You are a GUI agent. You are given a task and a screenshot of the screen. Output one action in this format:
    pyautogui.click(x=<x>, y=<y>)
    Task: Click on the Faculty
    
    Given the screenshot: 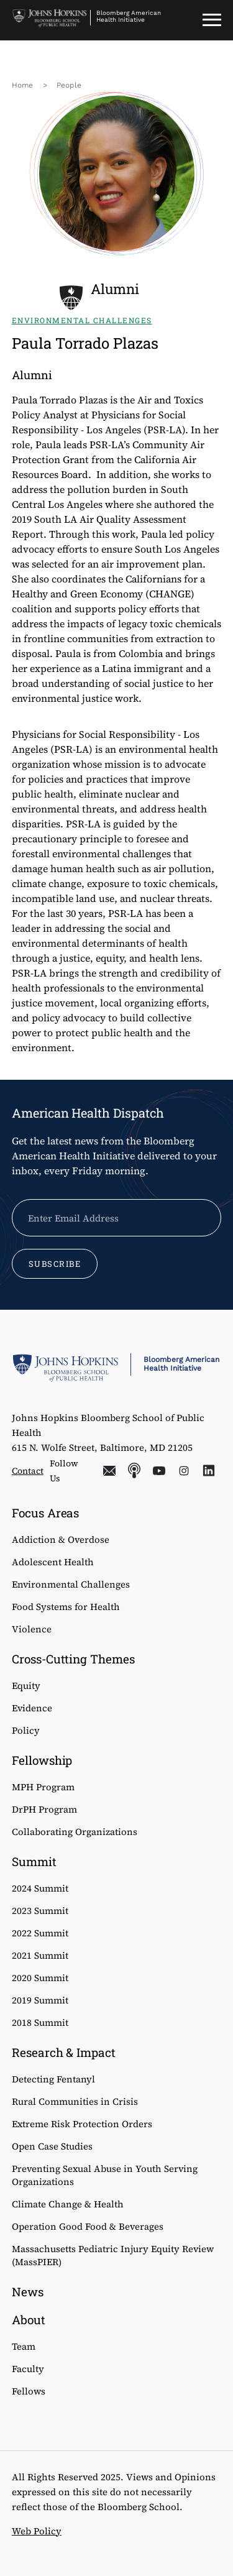 What is the action you would take?
    pyautogui.click(x=28, y=2368)
    